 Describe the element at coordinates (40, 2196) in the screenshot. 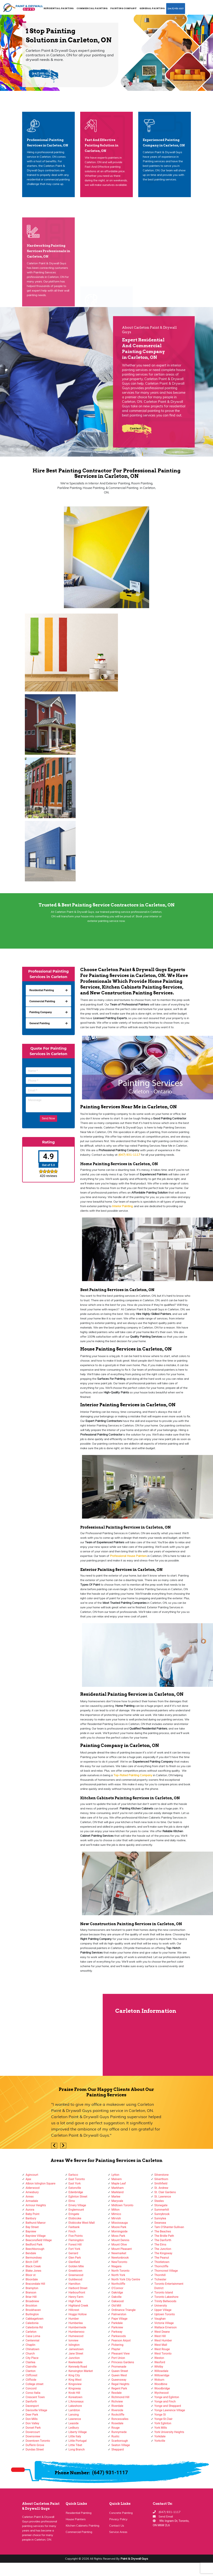

I see `Albion Islington Square` at that location.